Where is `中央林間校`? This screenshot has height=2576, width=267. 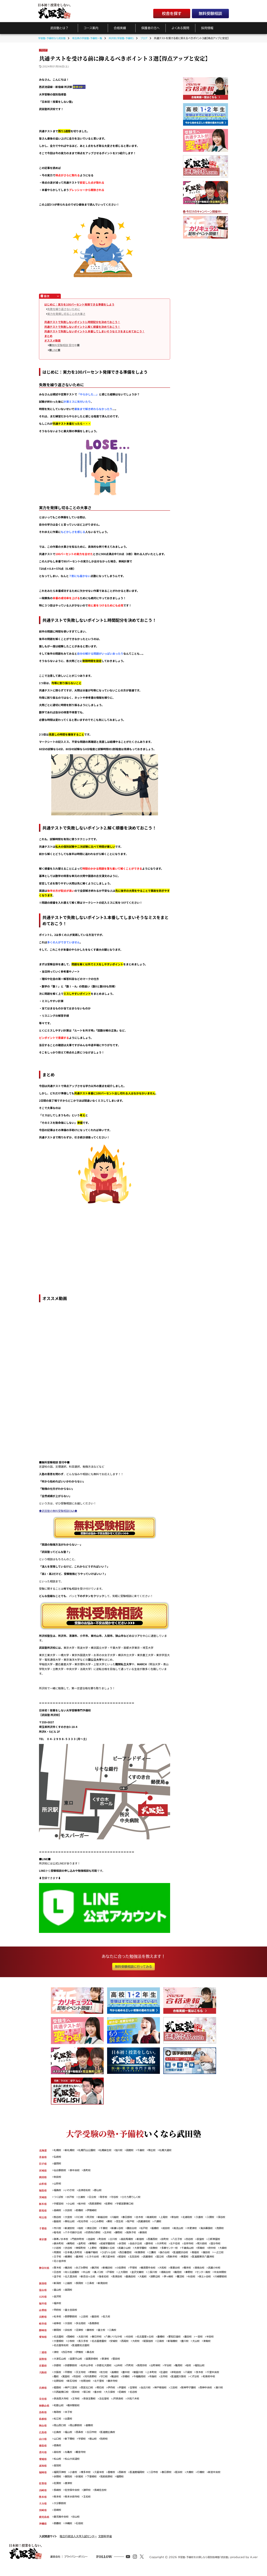 中央林間校 is located at coordinates (60, 2279).